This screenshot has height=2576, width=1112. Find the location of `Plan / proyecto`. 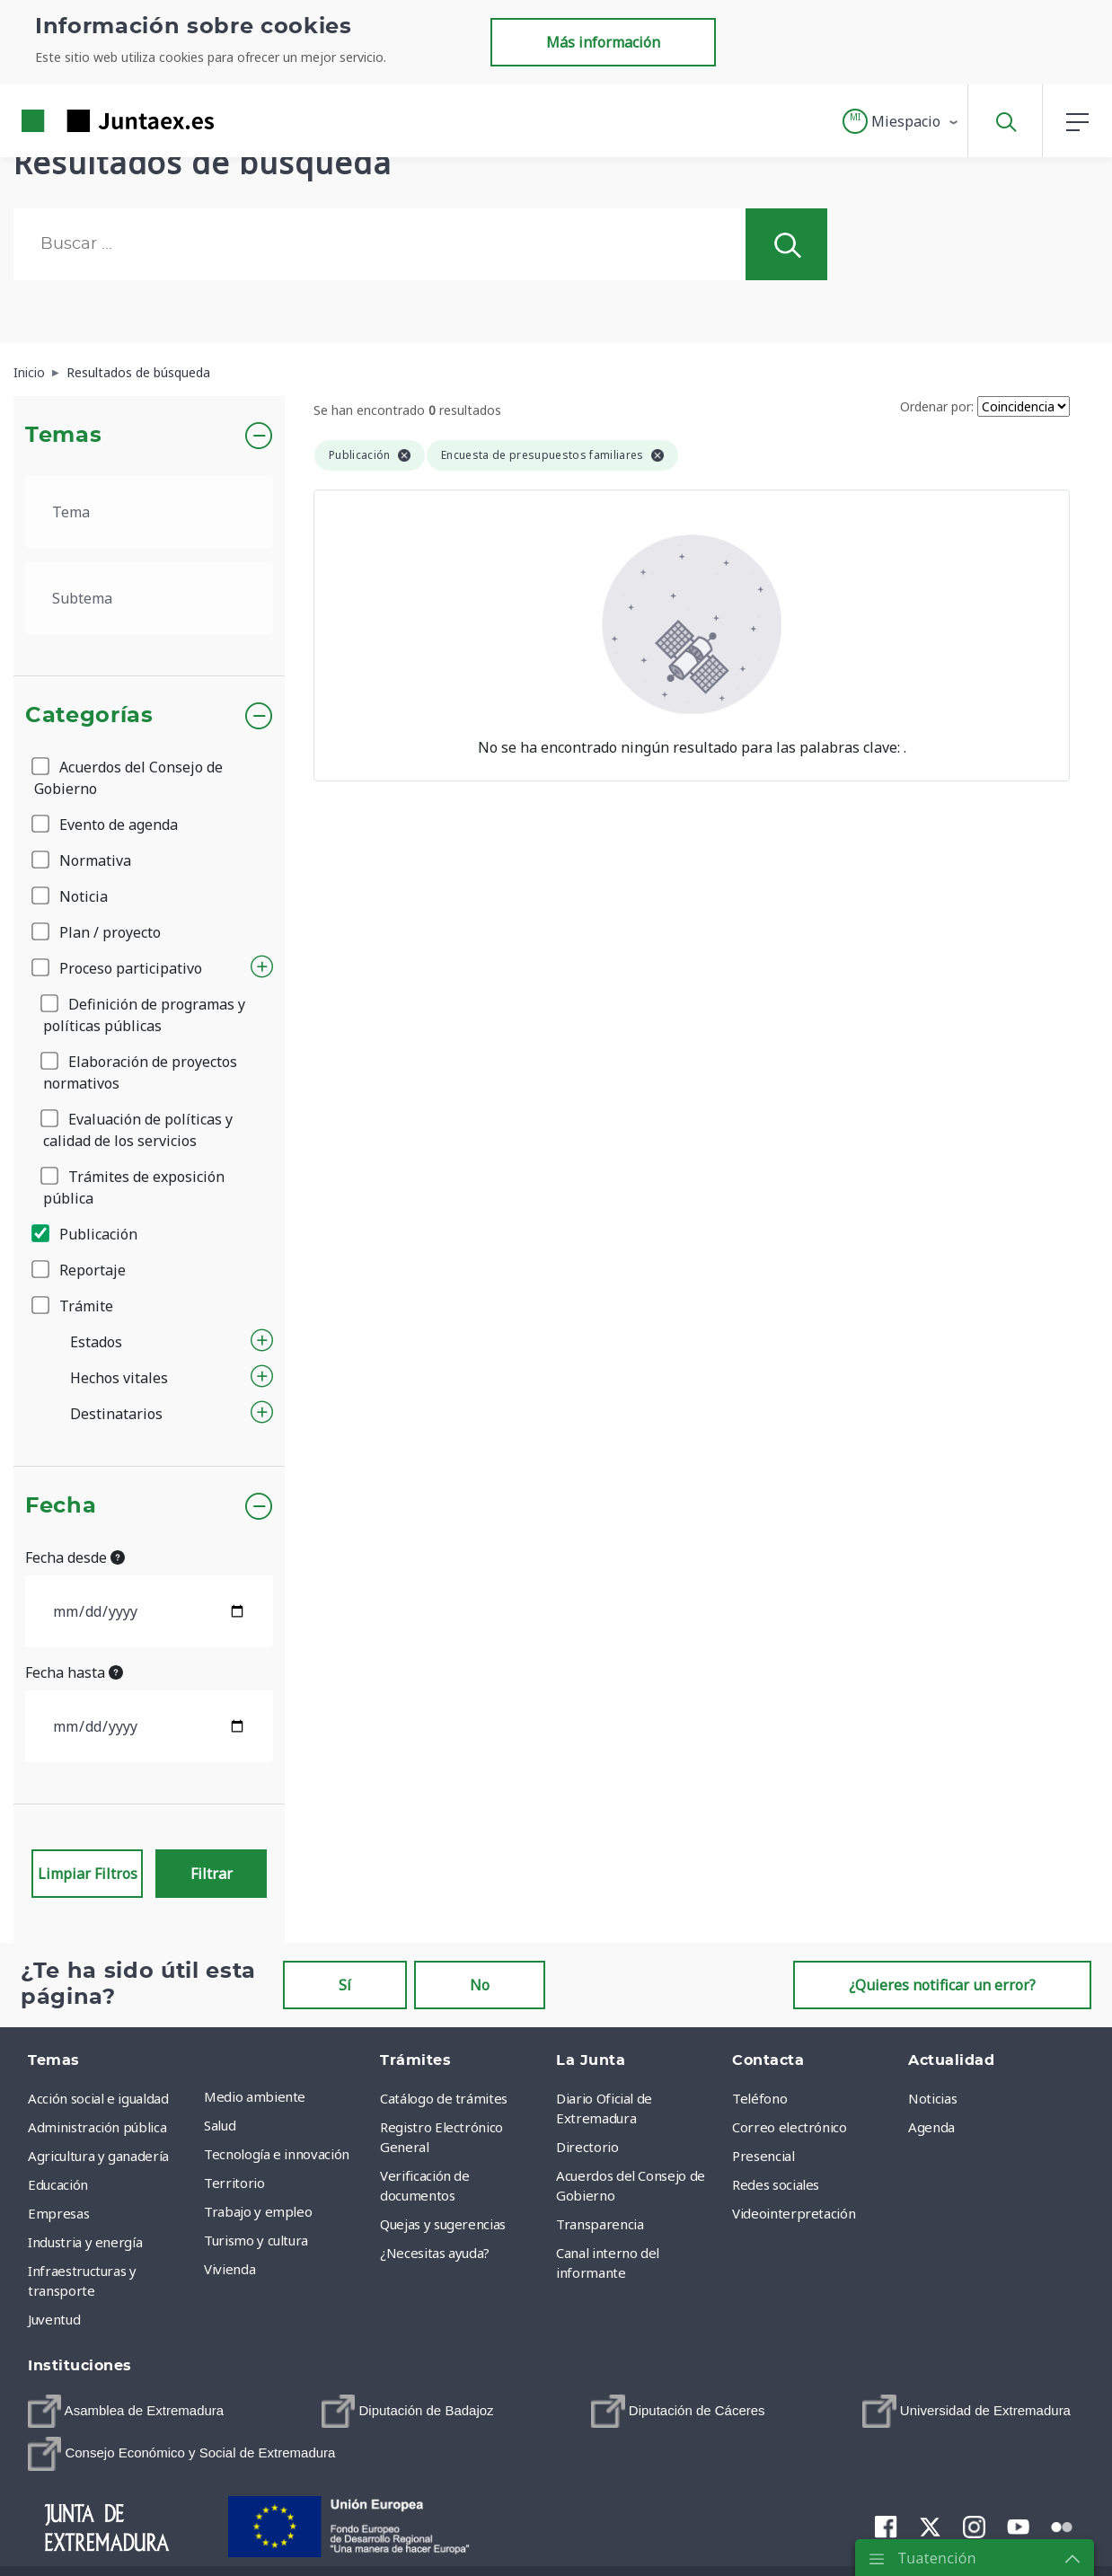

Plan / proyecto is located at coordinates (97, 932).